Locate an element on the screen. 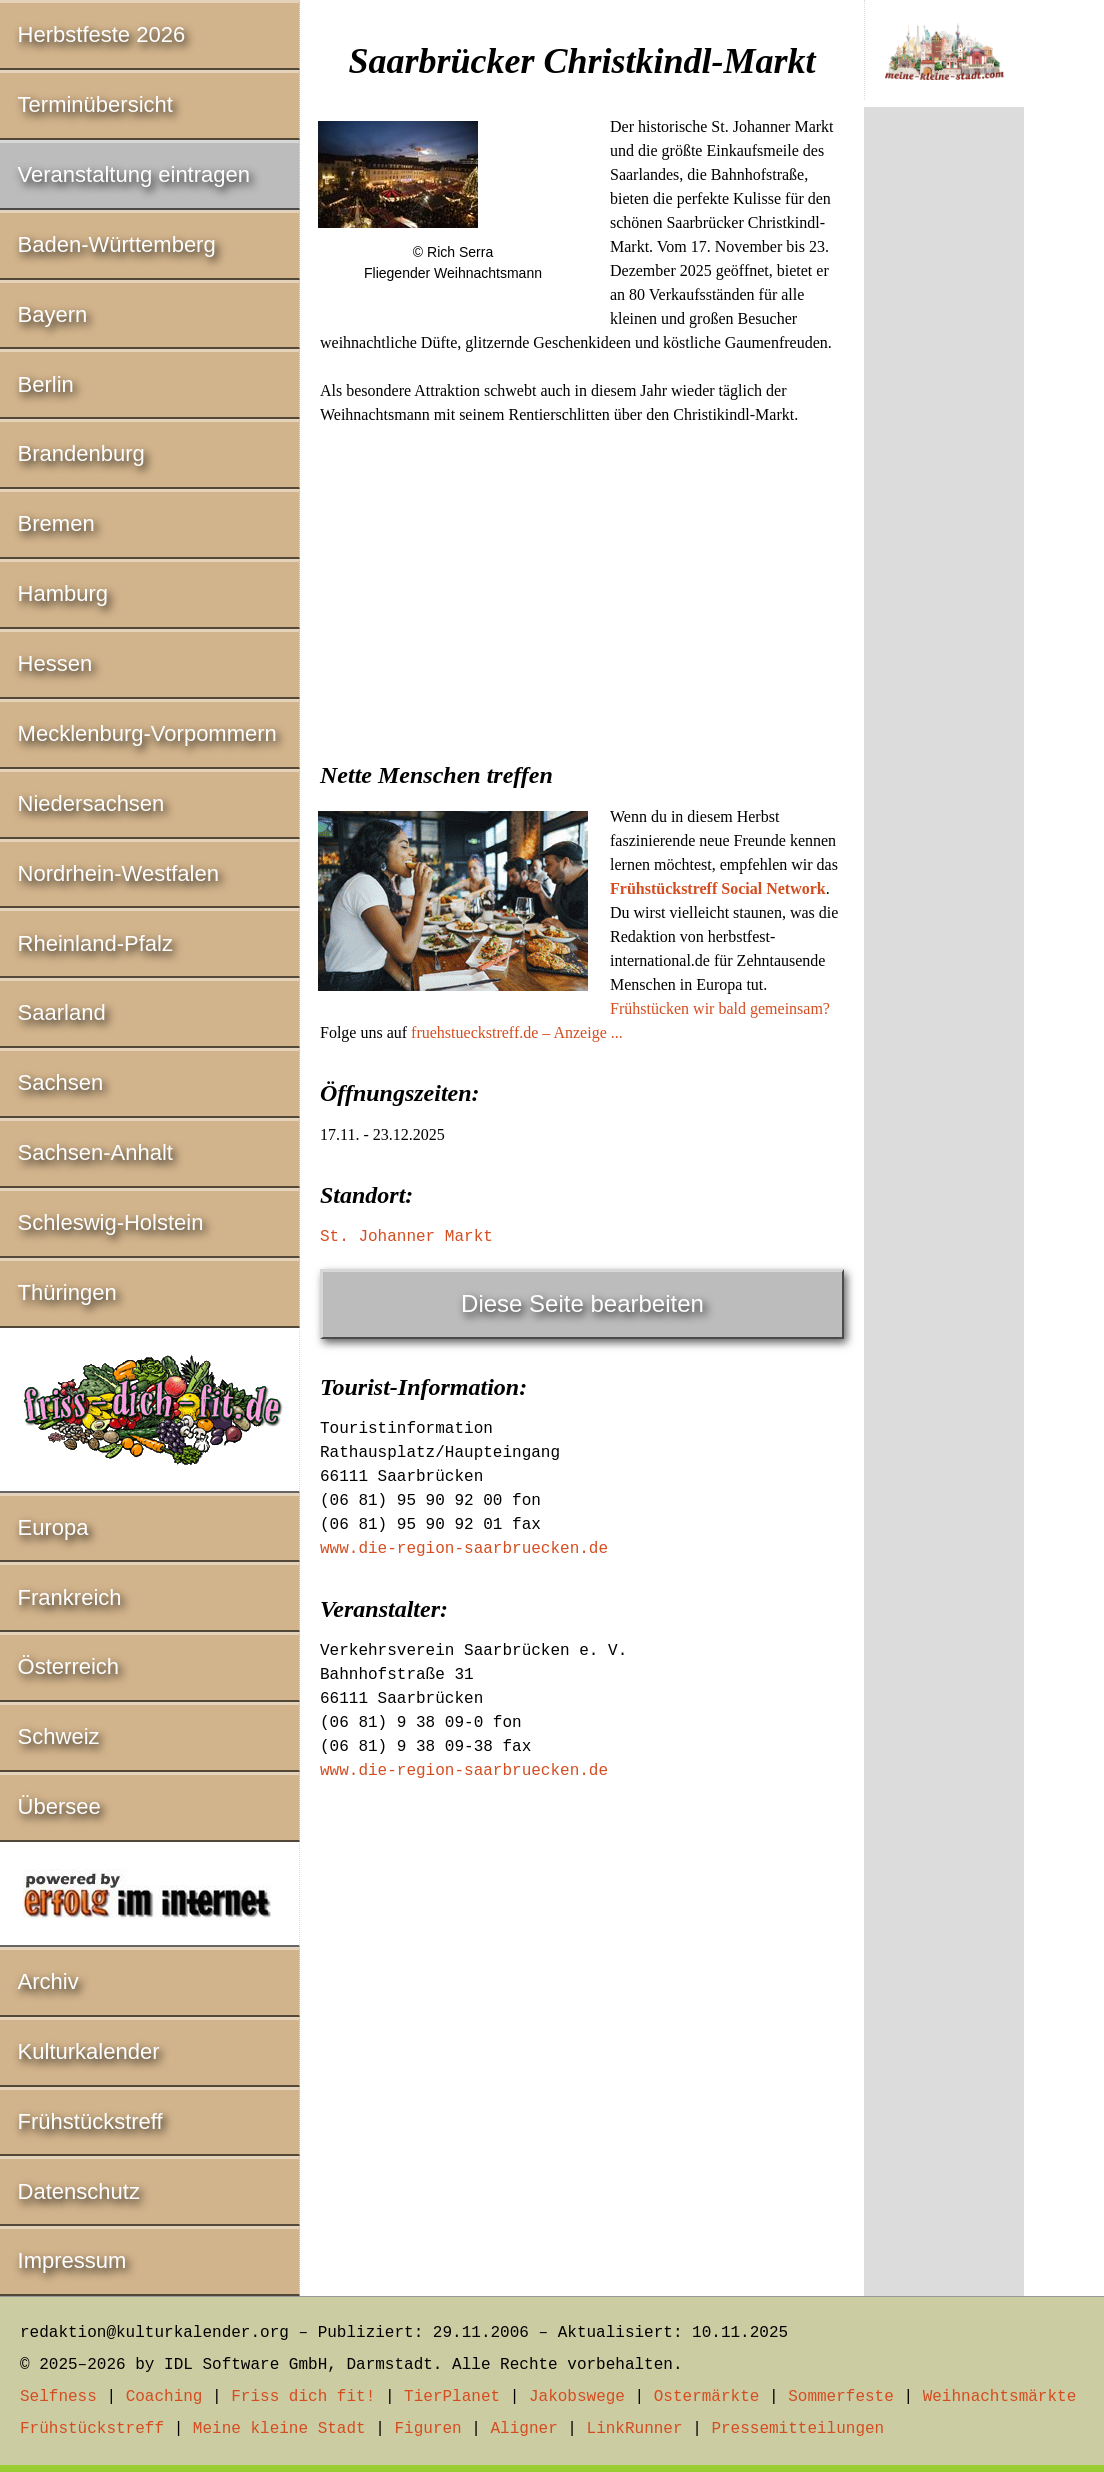  Veranstaltung eintragen is located at coordinates (134, 174).